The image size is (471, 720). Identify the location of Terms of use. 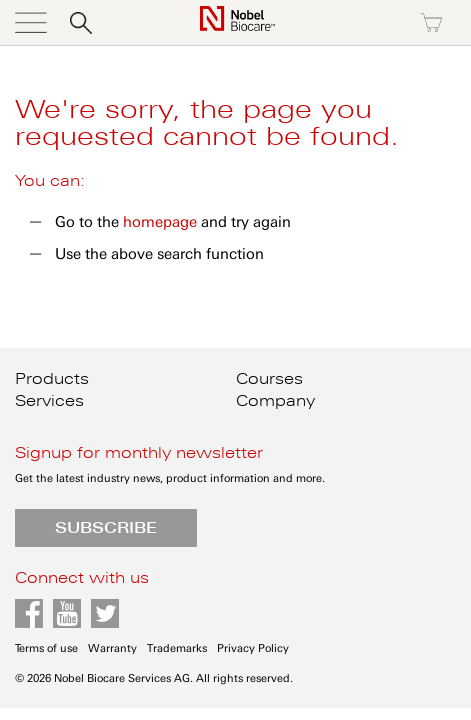
(46, 648).